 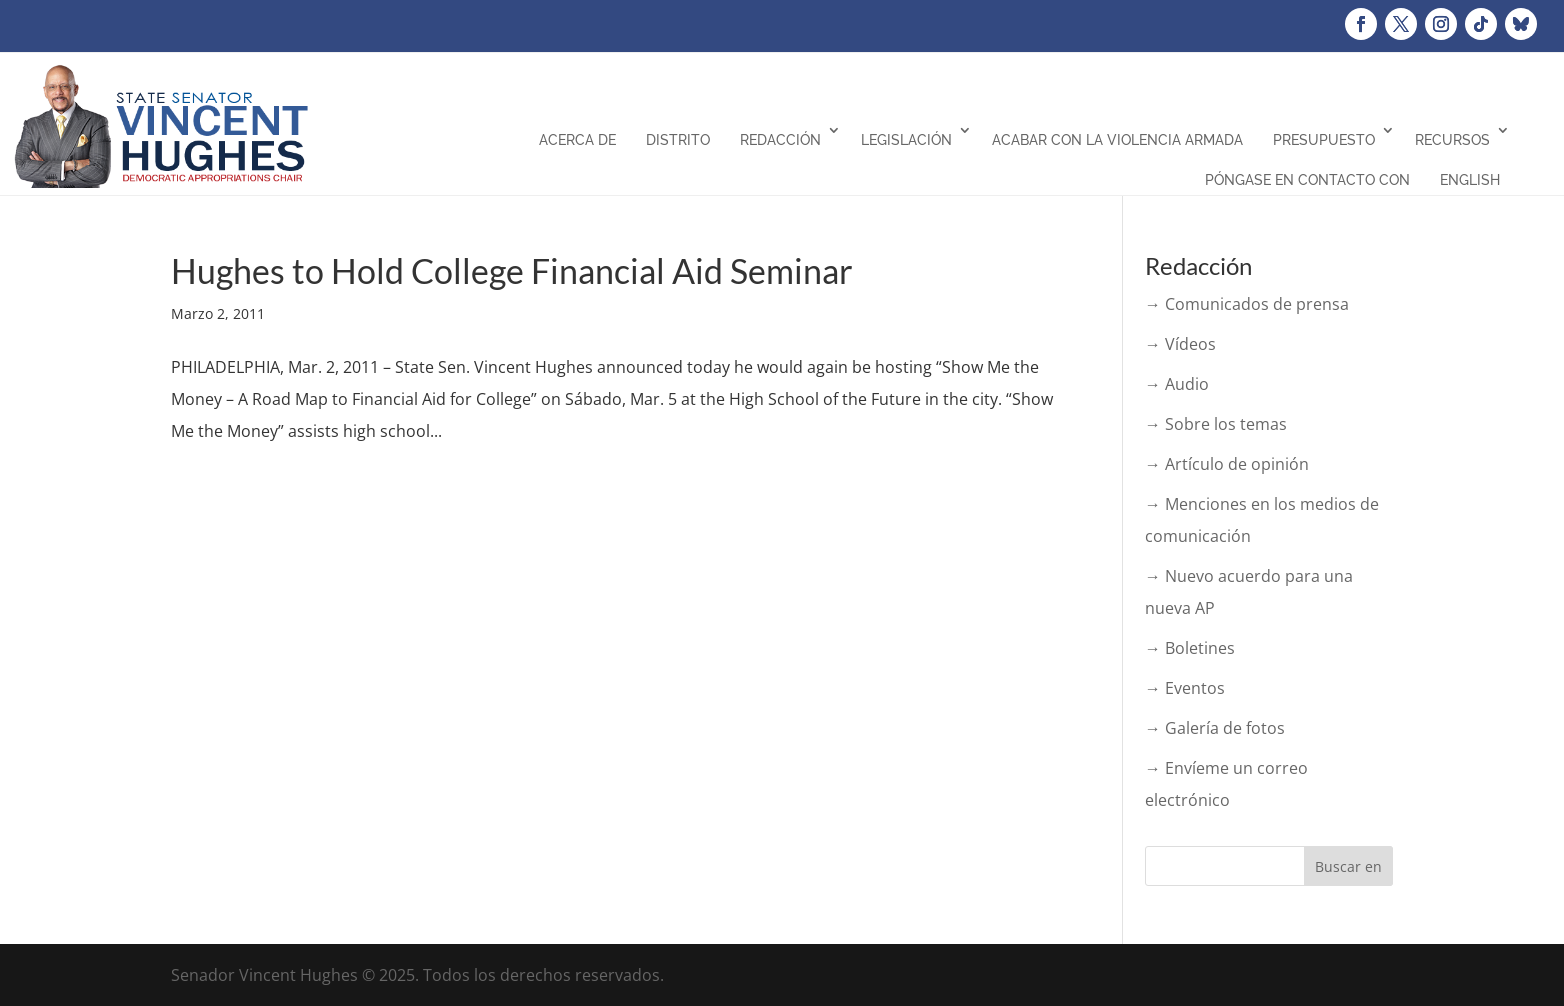 I want to click on Hughes to Hold College Financial Aid Seminar, so click(x=512, y=270).